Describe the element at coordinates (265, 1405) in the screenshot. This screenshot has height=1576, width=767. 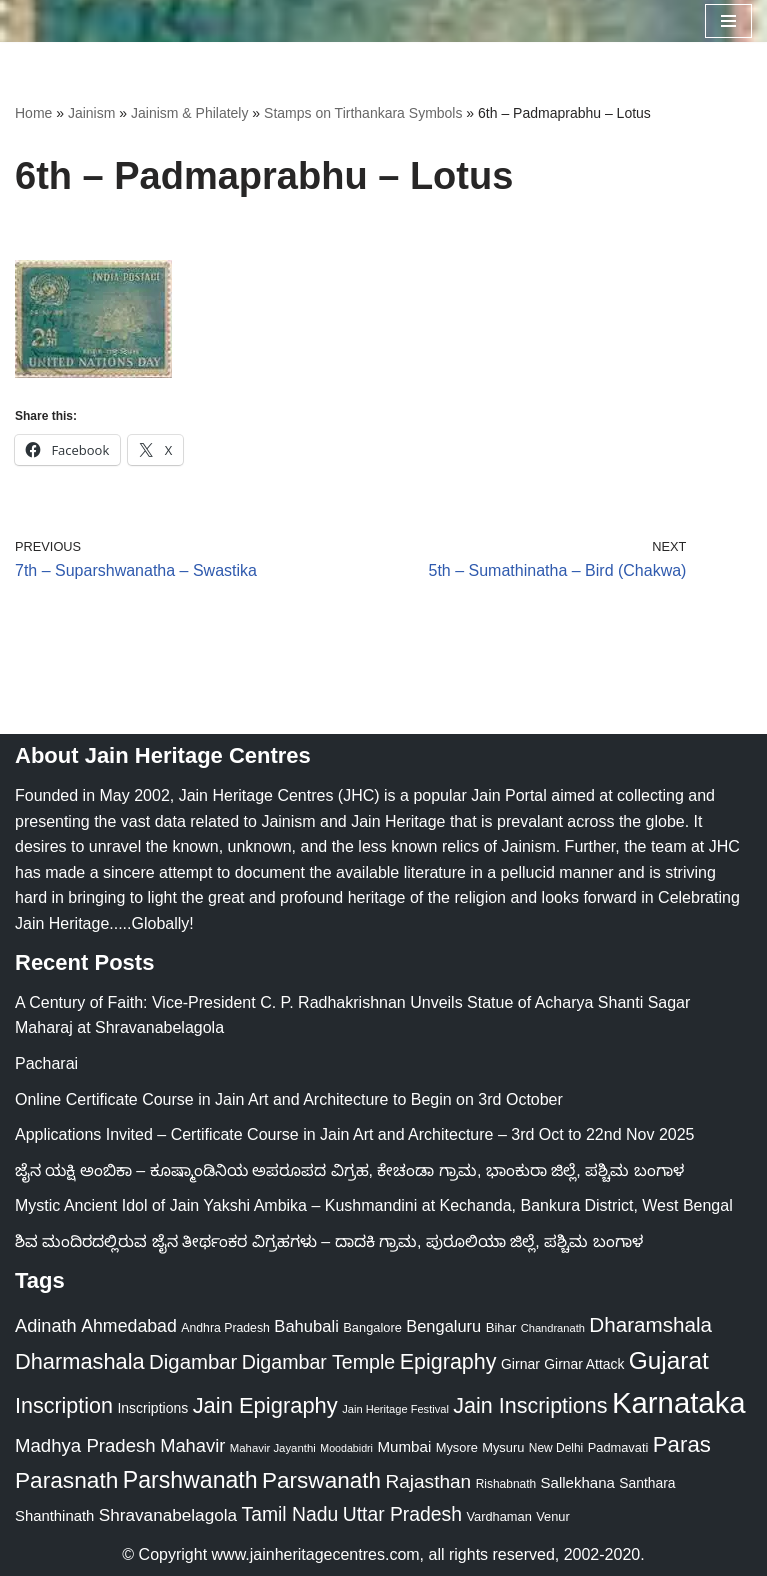
I see `Jain Epigraphy [Jain Epigraphy (101 items)]` at that location.